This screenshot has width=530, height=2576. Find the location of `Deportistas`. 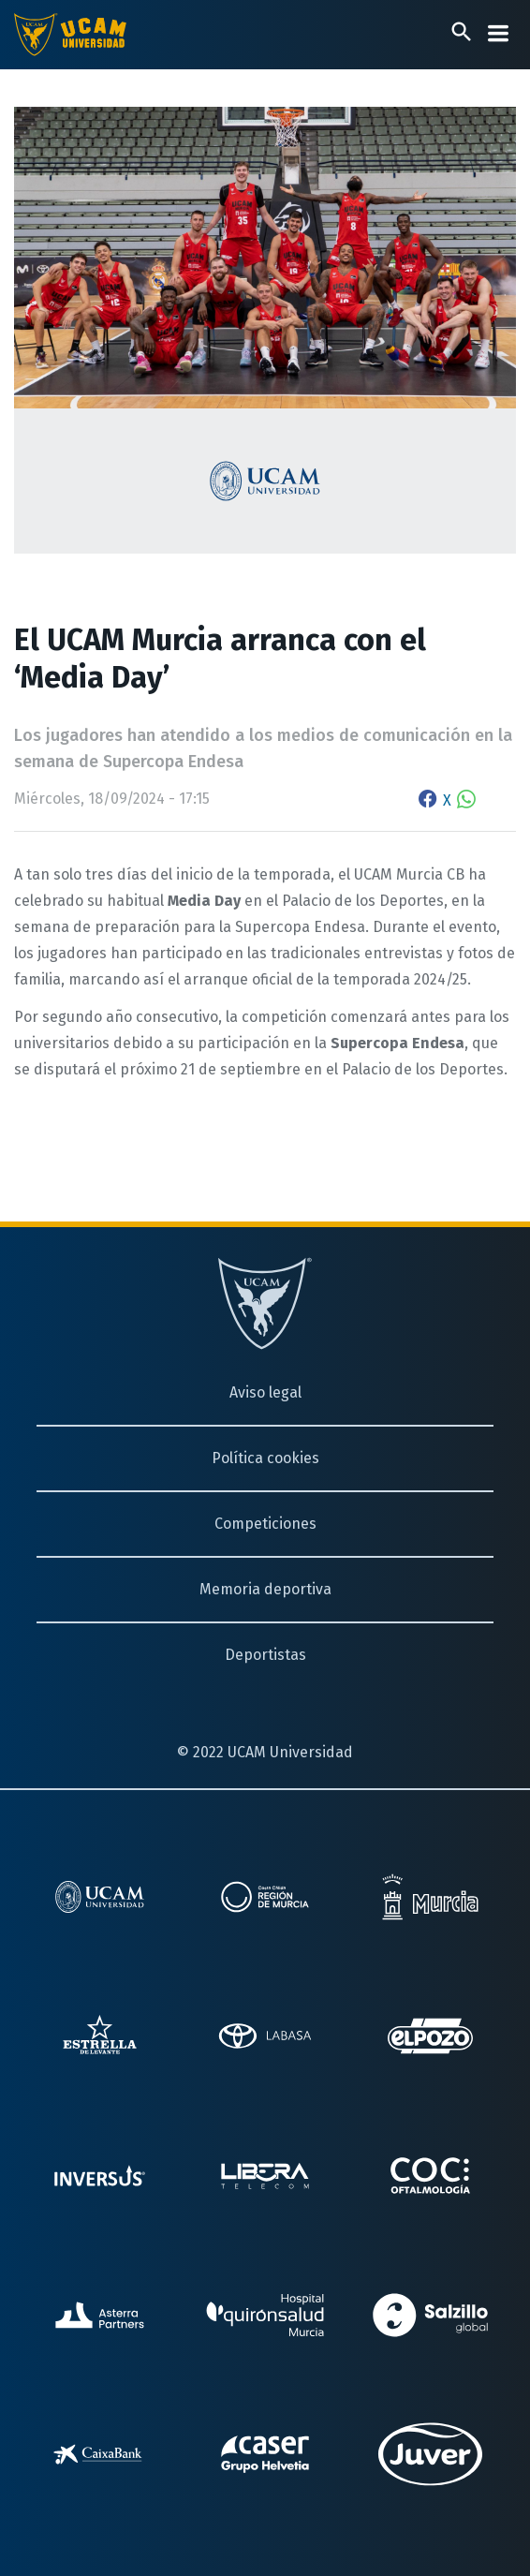

Deportistas is located at coordinates (265, 1655).